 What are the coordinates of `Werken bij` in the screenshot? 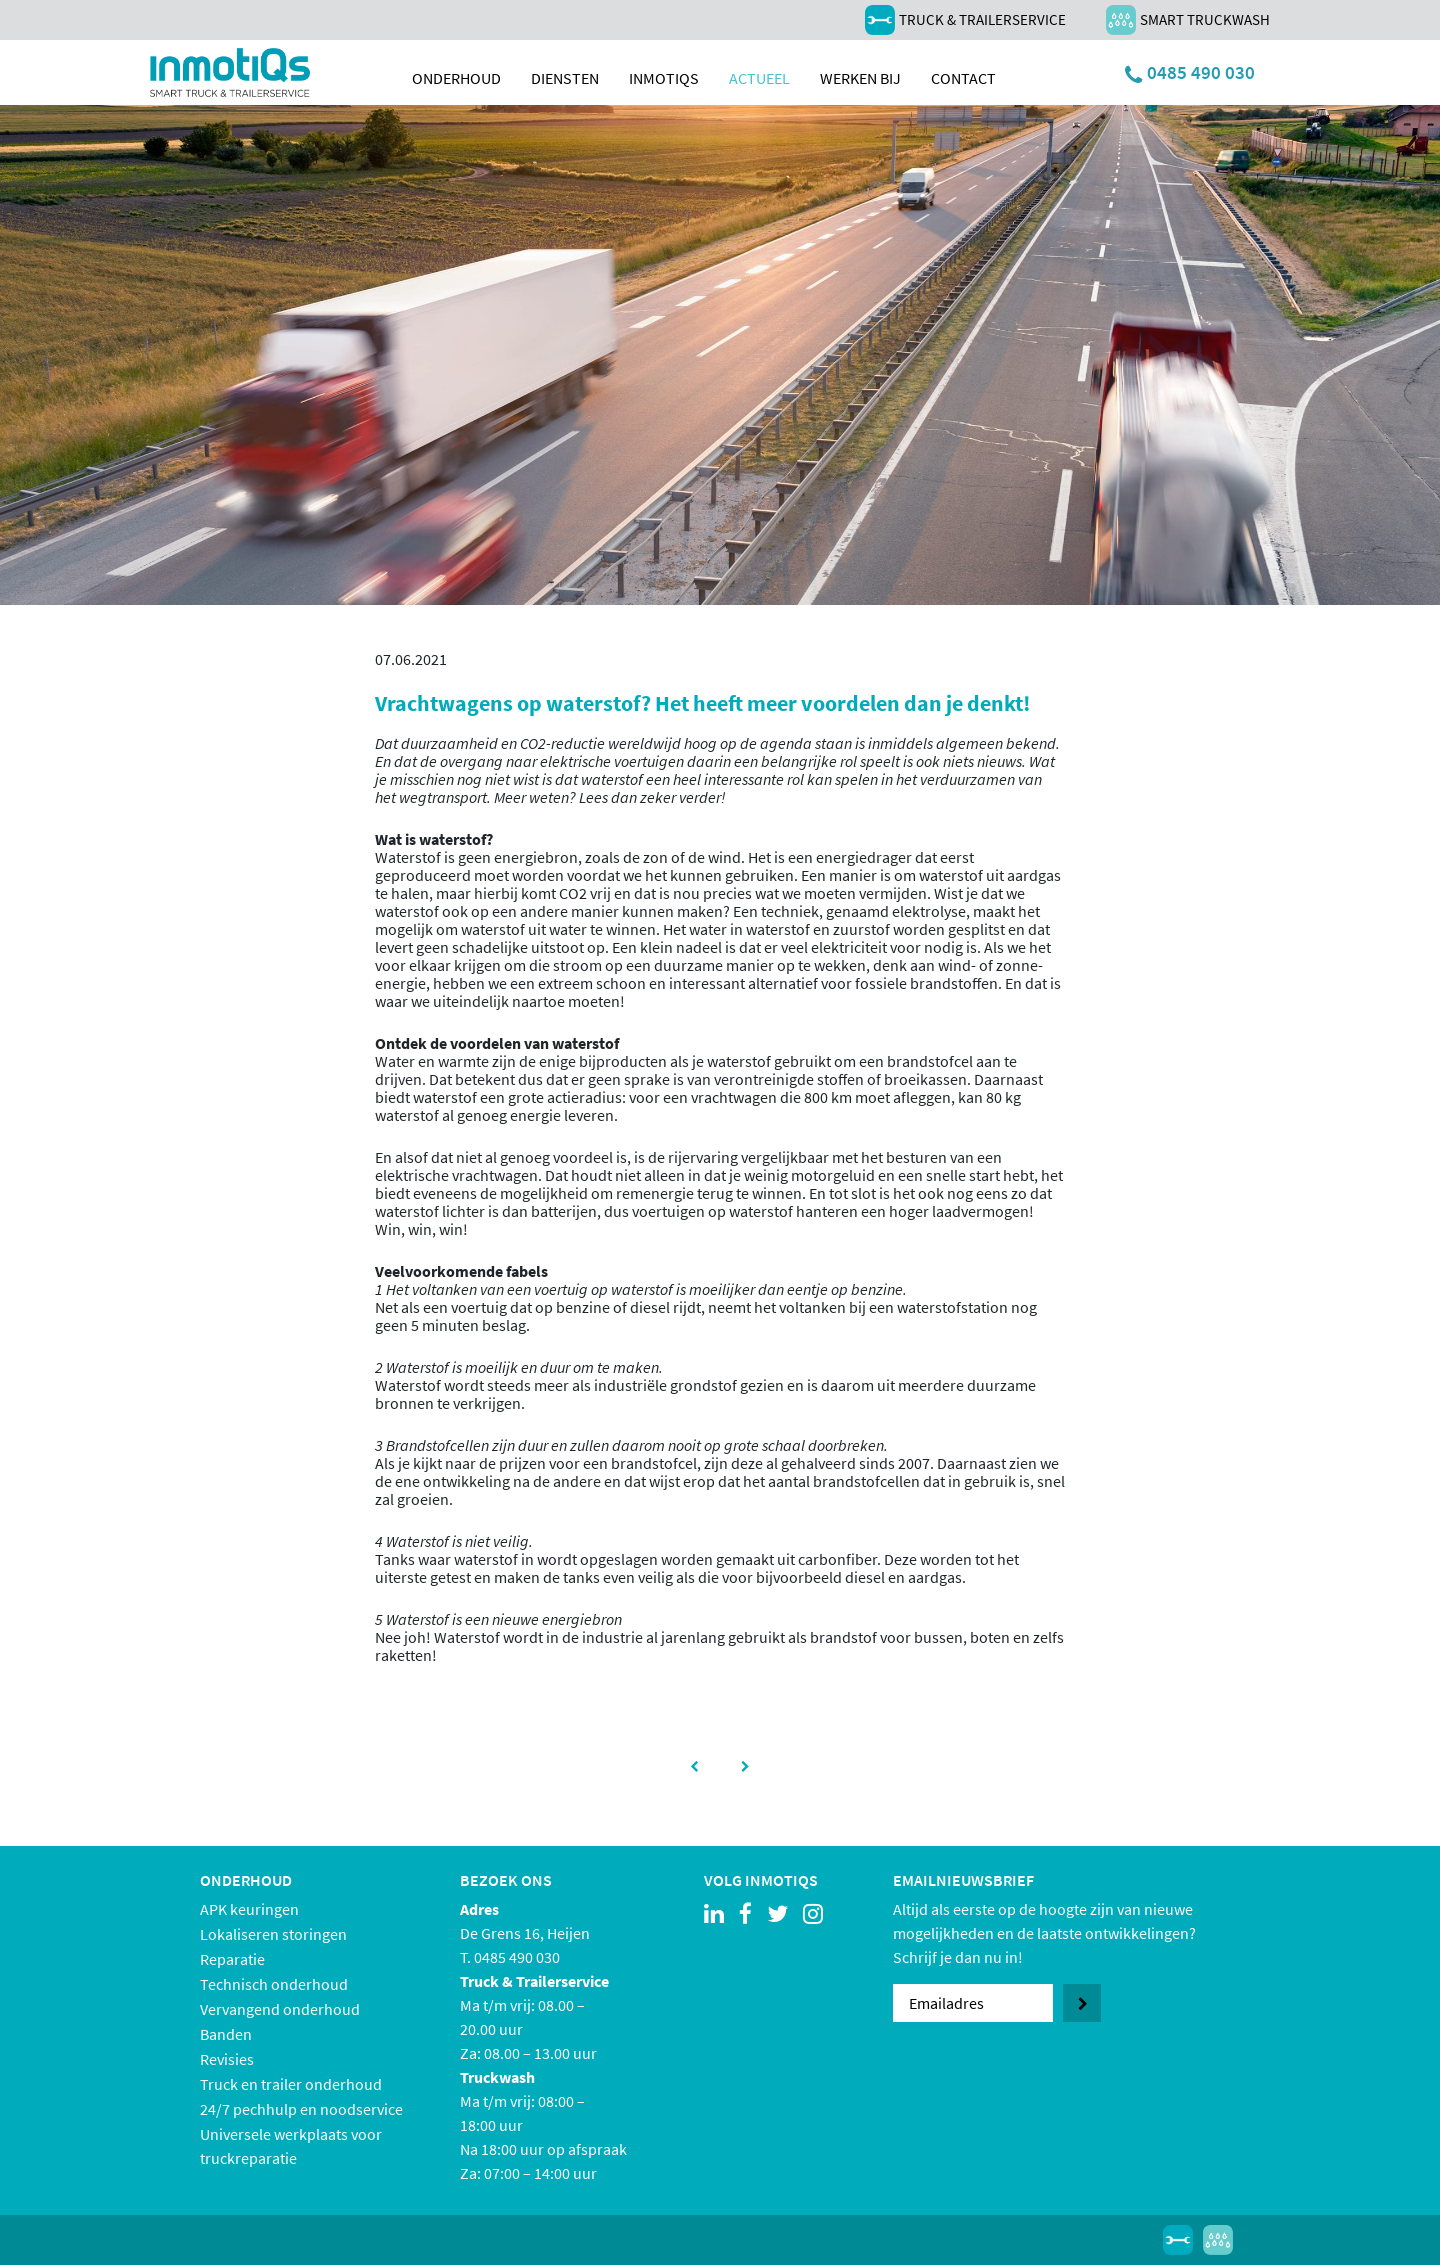 It's located at (860, 78).